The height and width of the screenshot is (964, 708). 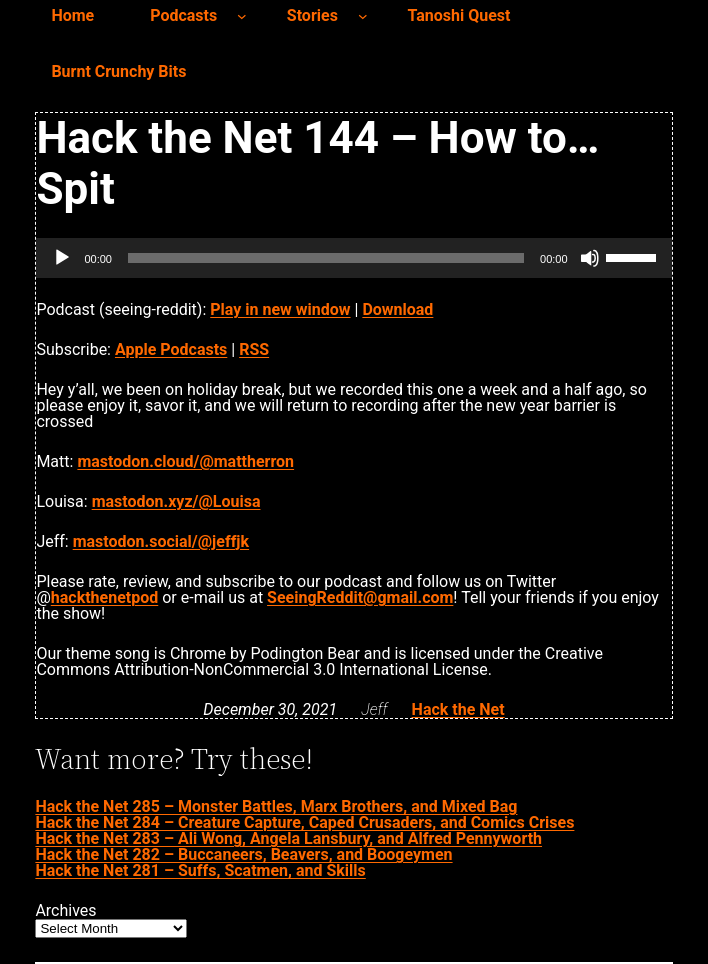 I want to click on Download, so click(x=397, y=309).